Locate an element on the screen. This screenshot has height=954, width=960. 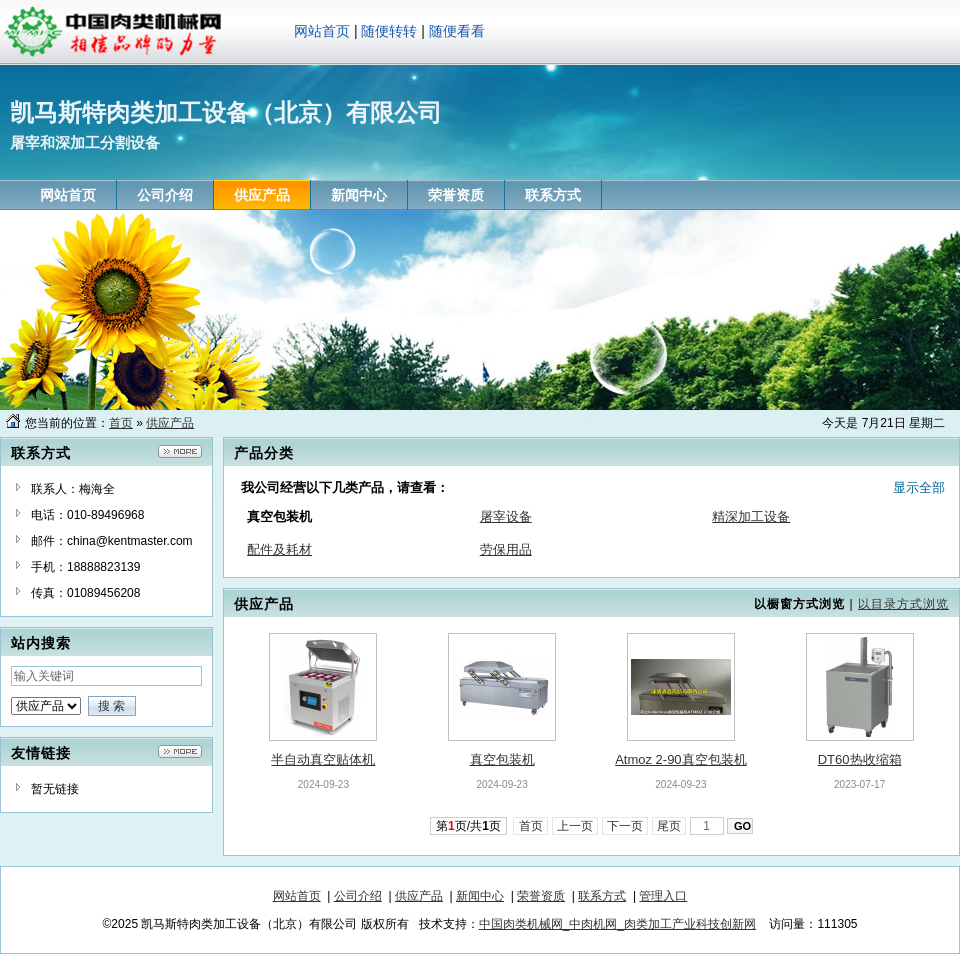
上一页 is located at coordinates (575, 826).